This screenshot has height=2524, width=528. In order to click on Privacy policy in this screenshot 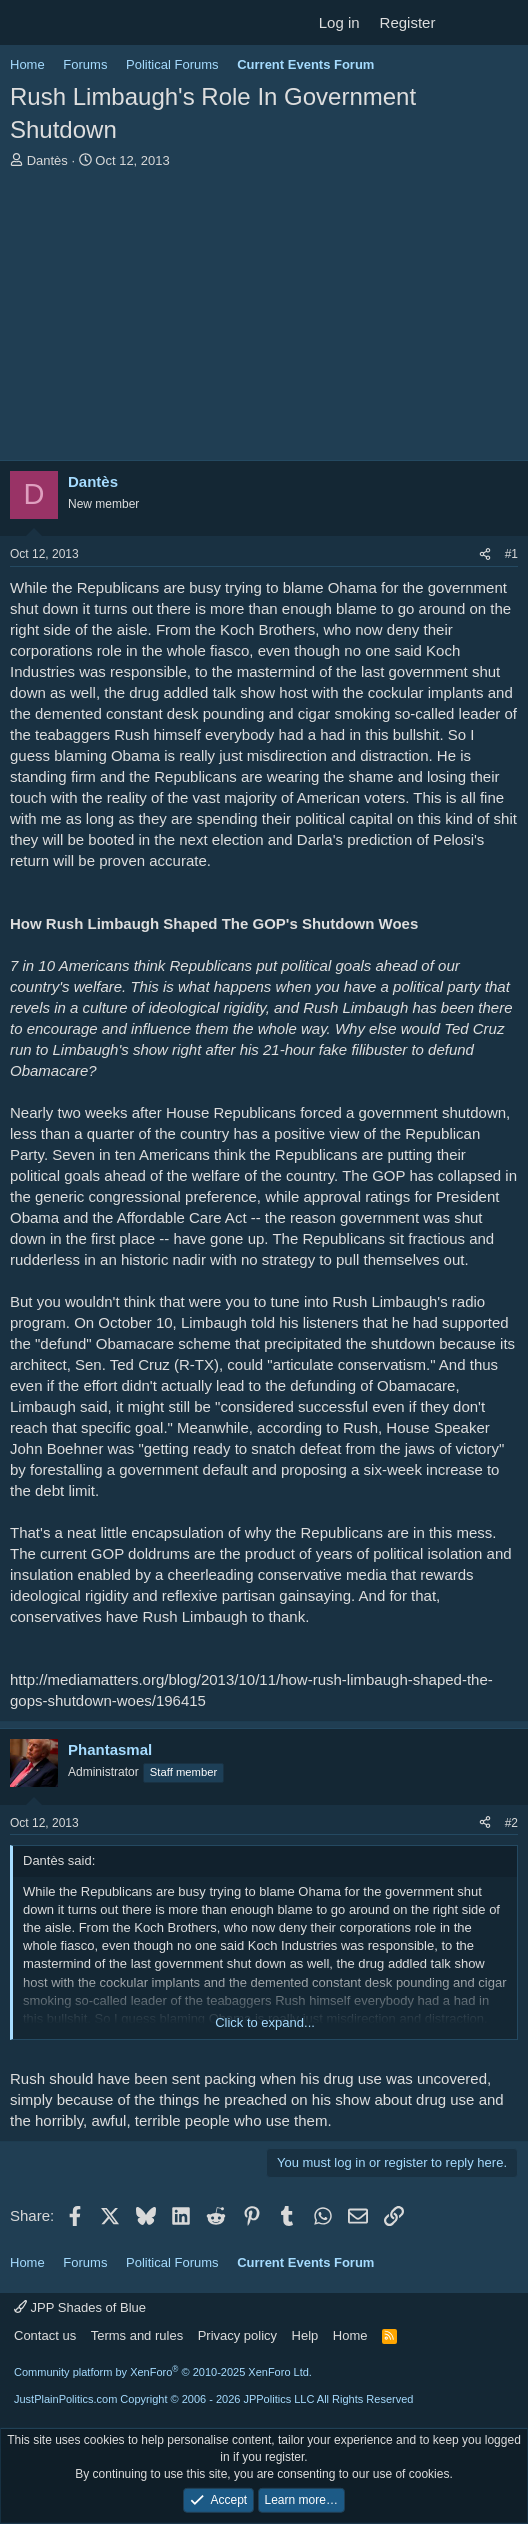, I will do `click(237, 2335)`.